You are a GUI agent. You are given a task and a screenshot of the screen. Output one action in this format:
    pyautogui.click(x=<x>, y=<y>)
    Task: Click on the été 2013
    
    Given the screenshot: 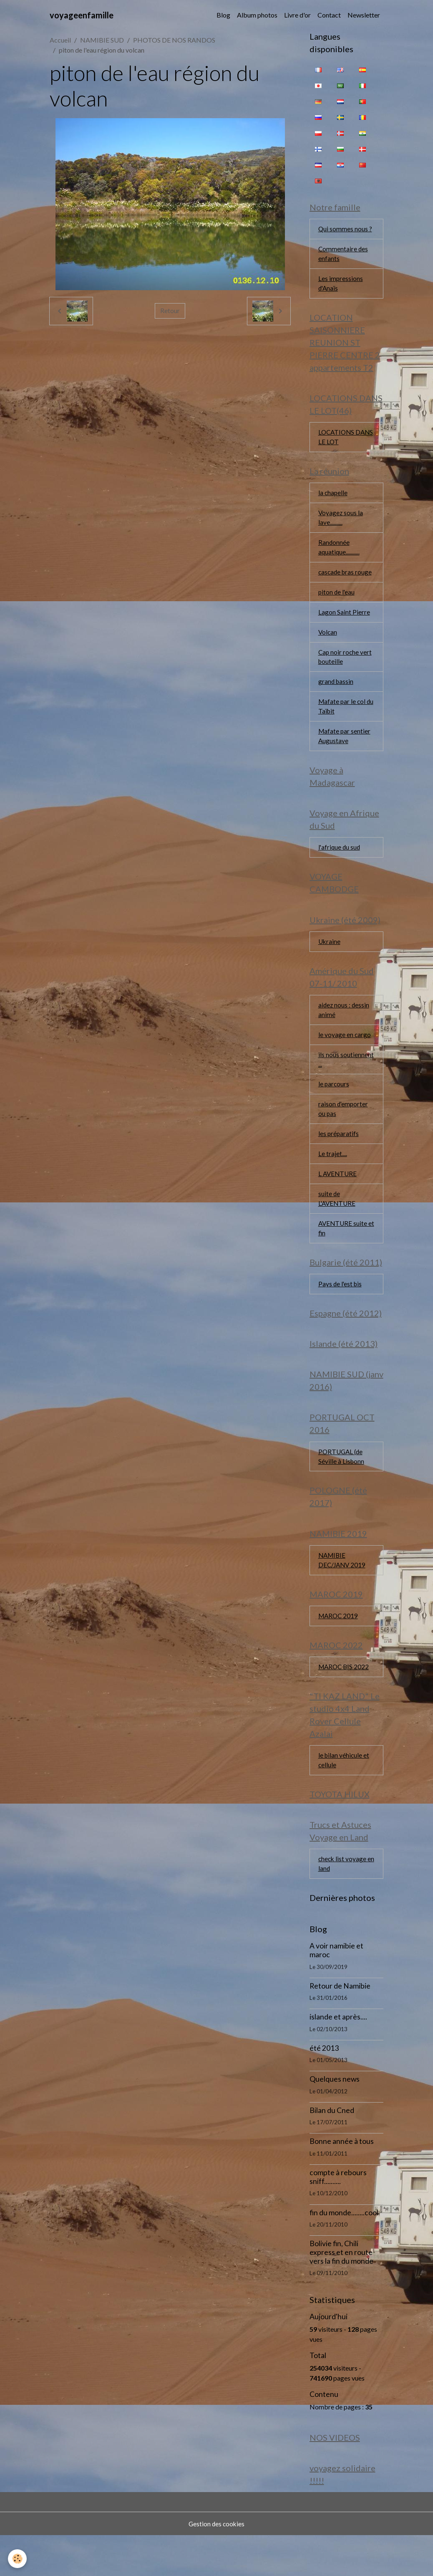 What is the action you would take?
    pyautogui.click(x=324, y=2087)
    